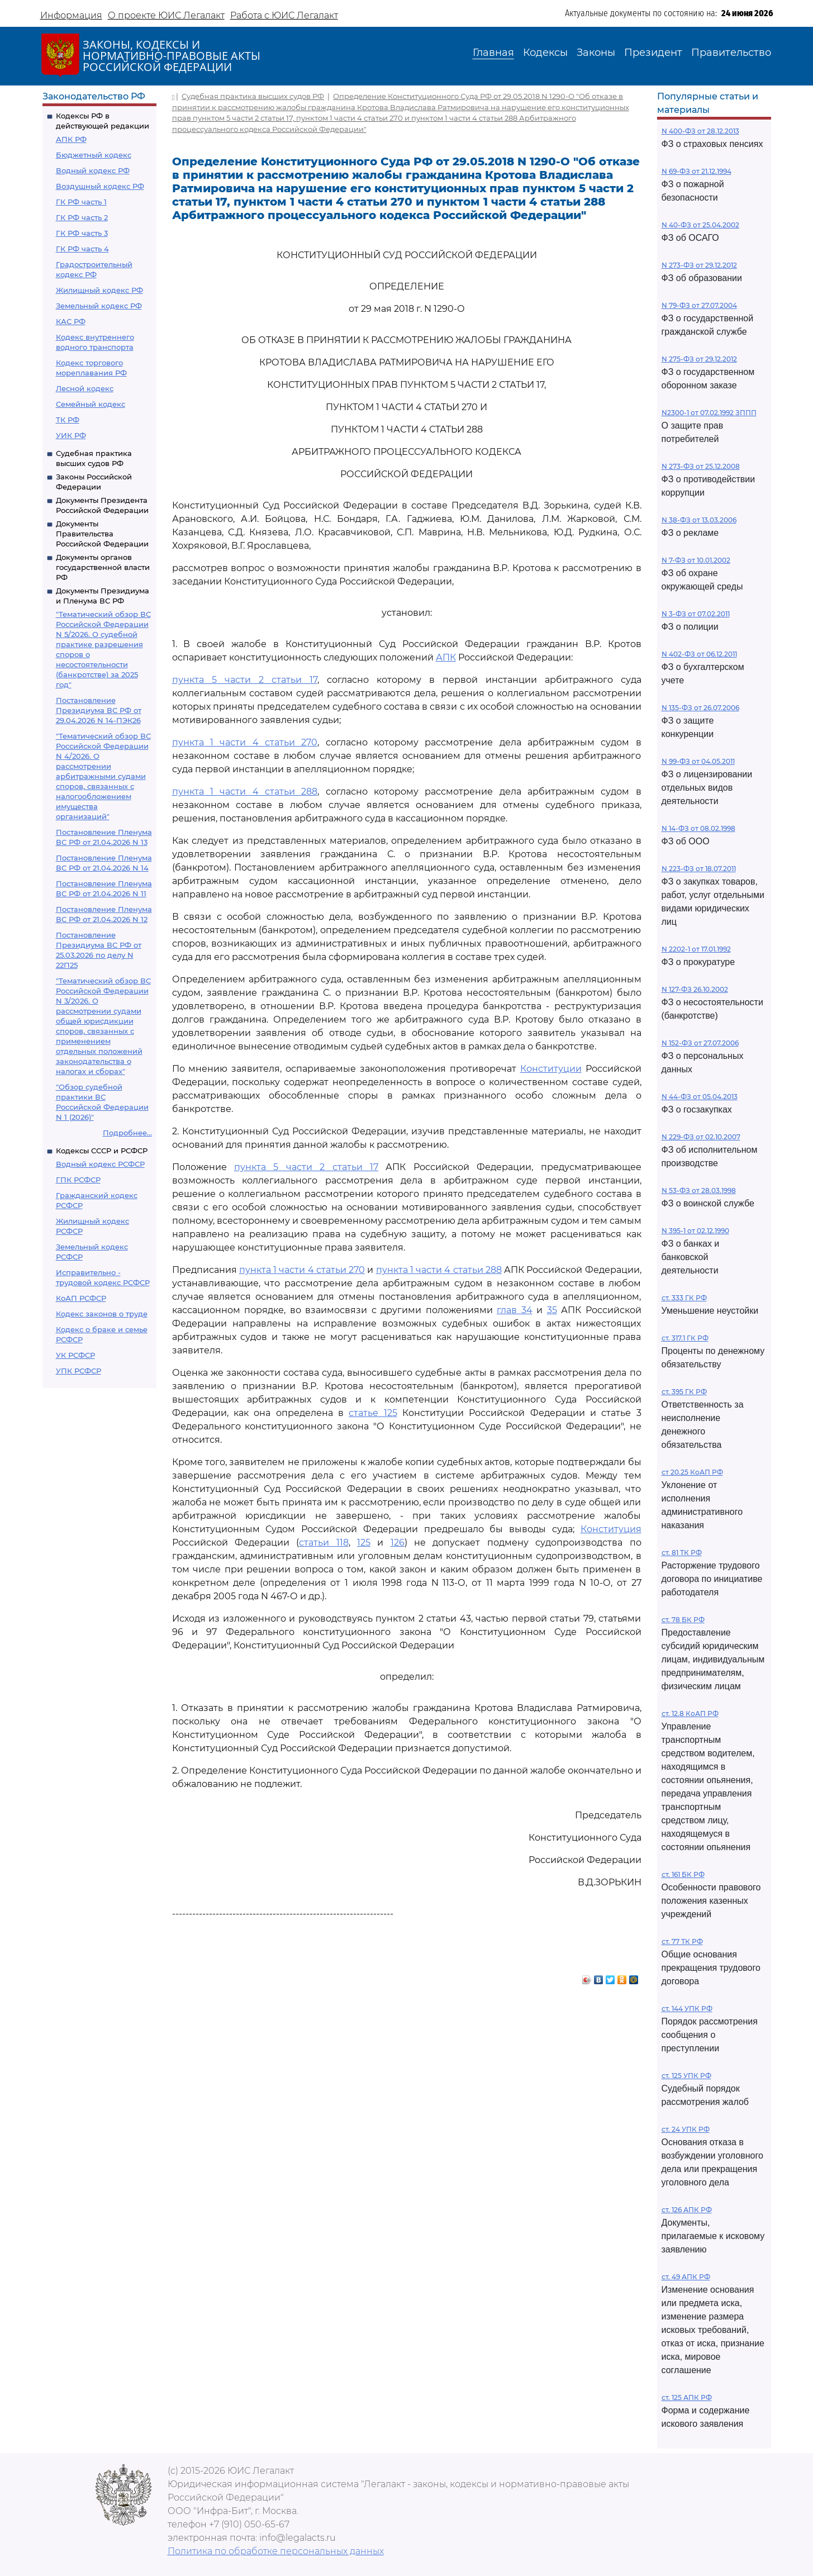  Describe the element at coordinates (699, 359) in the screenshot. I see `N 275-ФЗ от 29.12.2012` at that location.